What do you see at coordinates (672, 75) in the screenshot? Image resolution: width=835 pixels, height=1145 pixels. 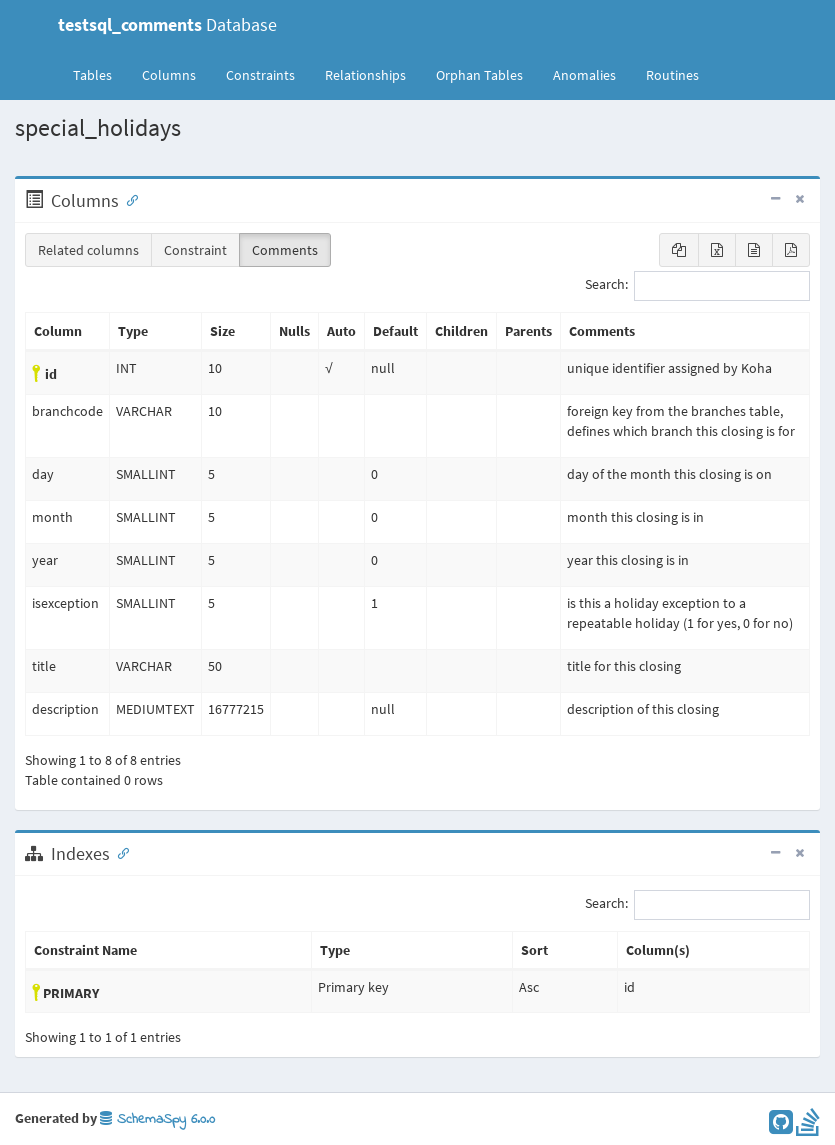 I see `Routines` at bounding box center [672, 75].